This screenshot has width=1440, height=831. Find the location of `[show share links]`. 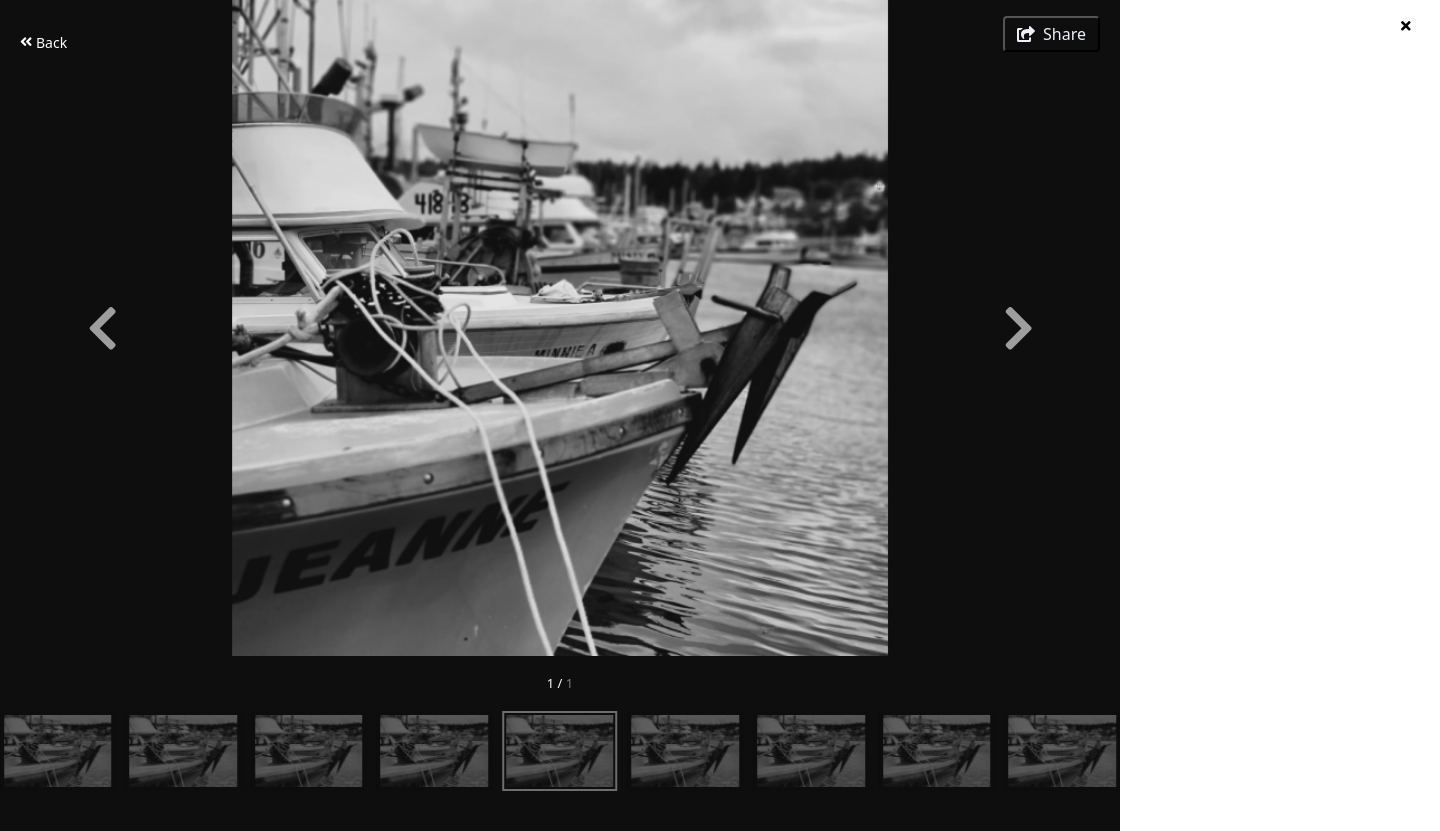

[show share links] is located at coordinates (1051, 34).